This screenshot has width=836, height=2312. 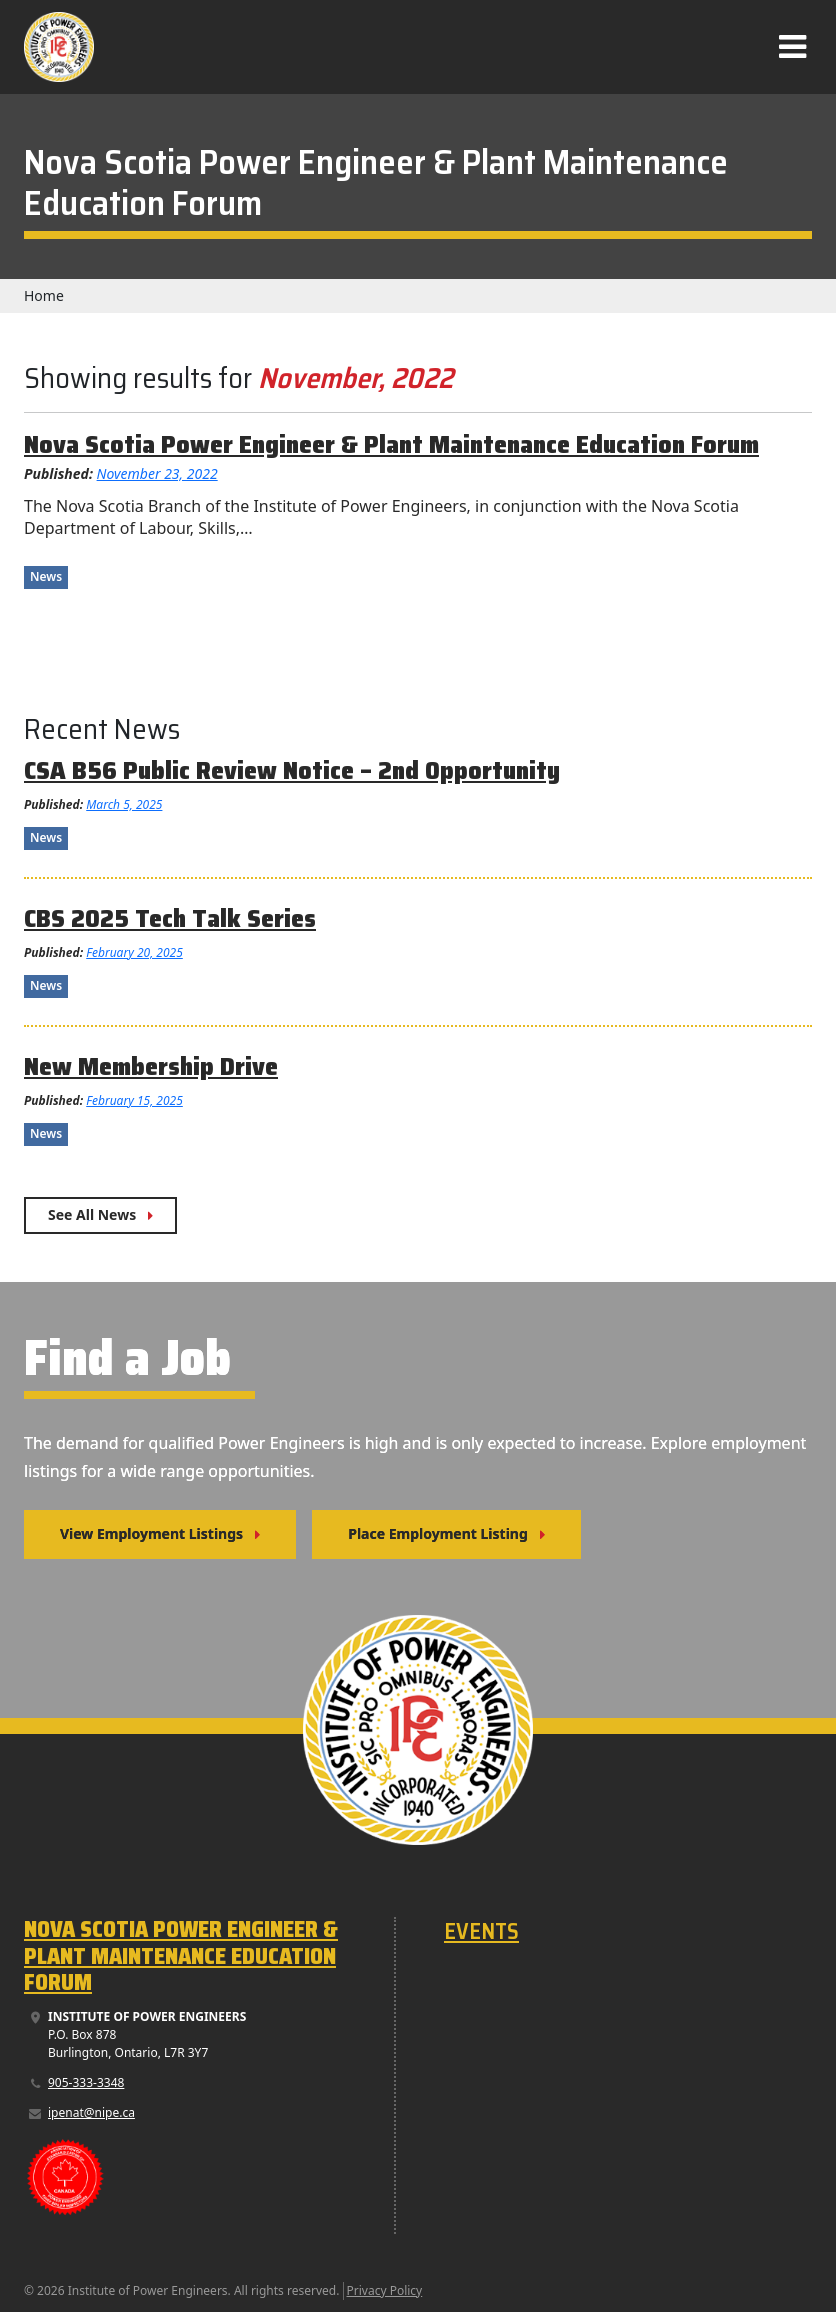 I want to click on November 23, 2022, so click(x=157, y=473).